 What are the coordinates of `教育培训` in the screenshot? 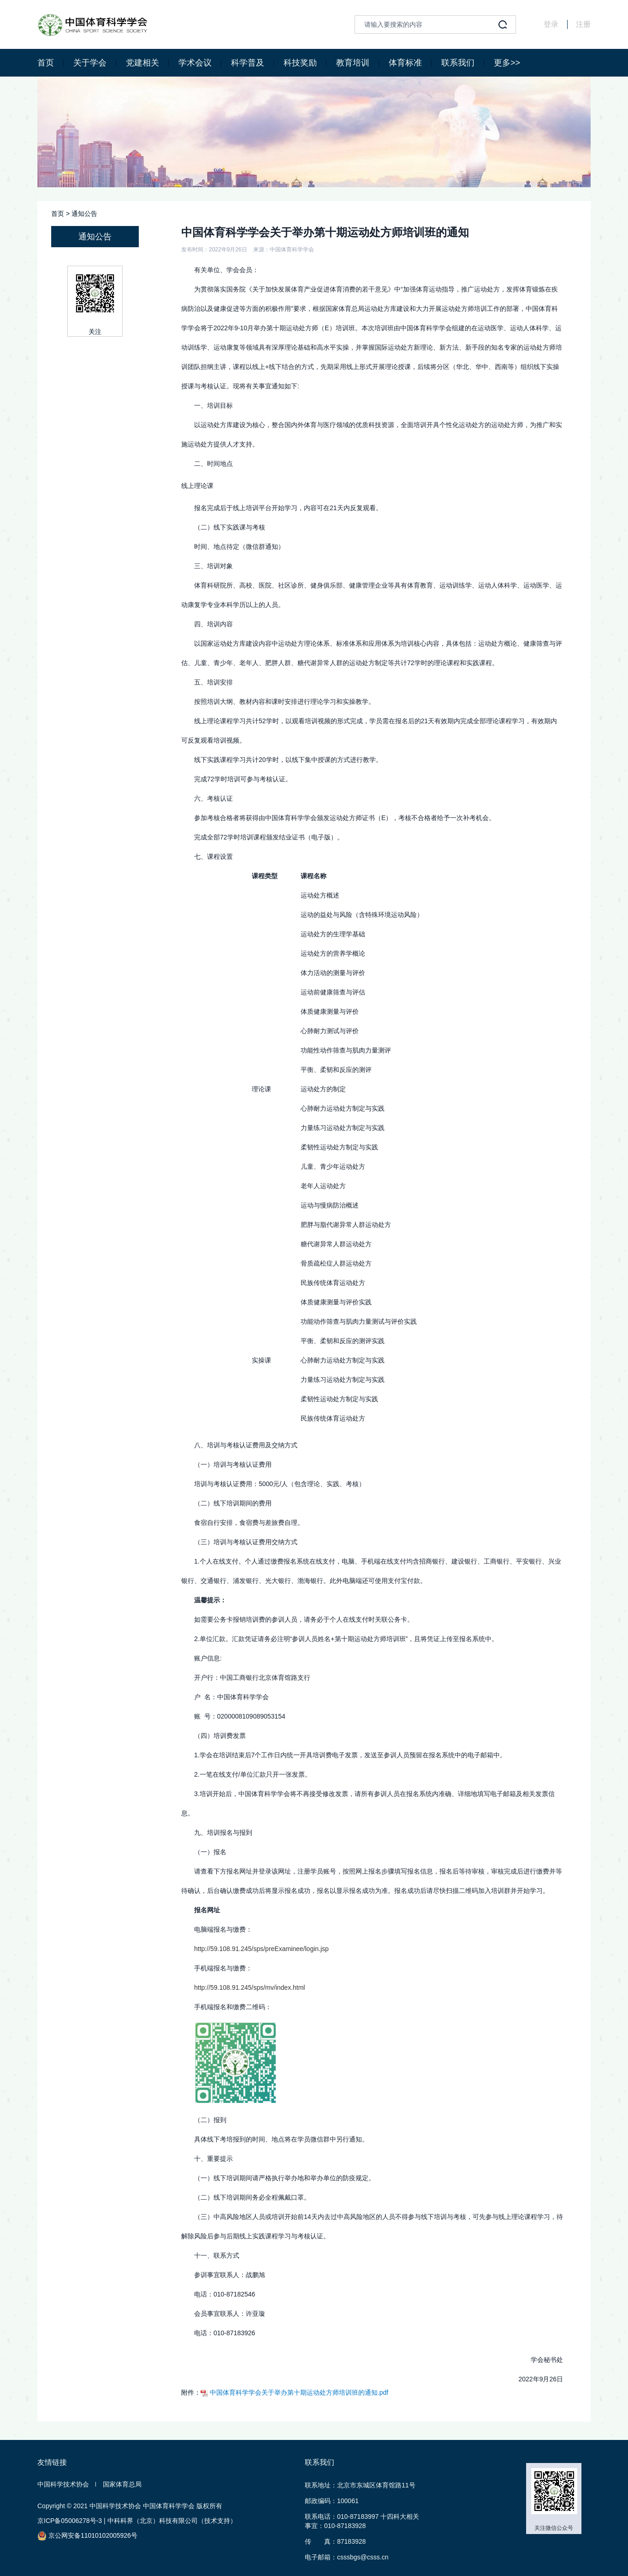 It's located at (352, 62).